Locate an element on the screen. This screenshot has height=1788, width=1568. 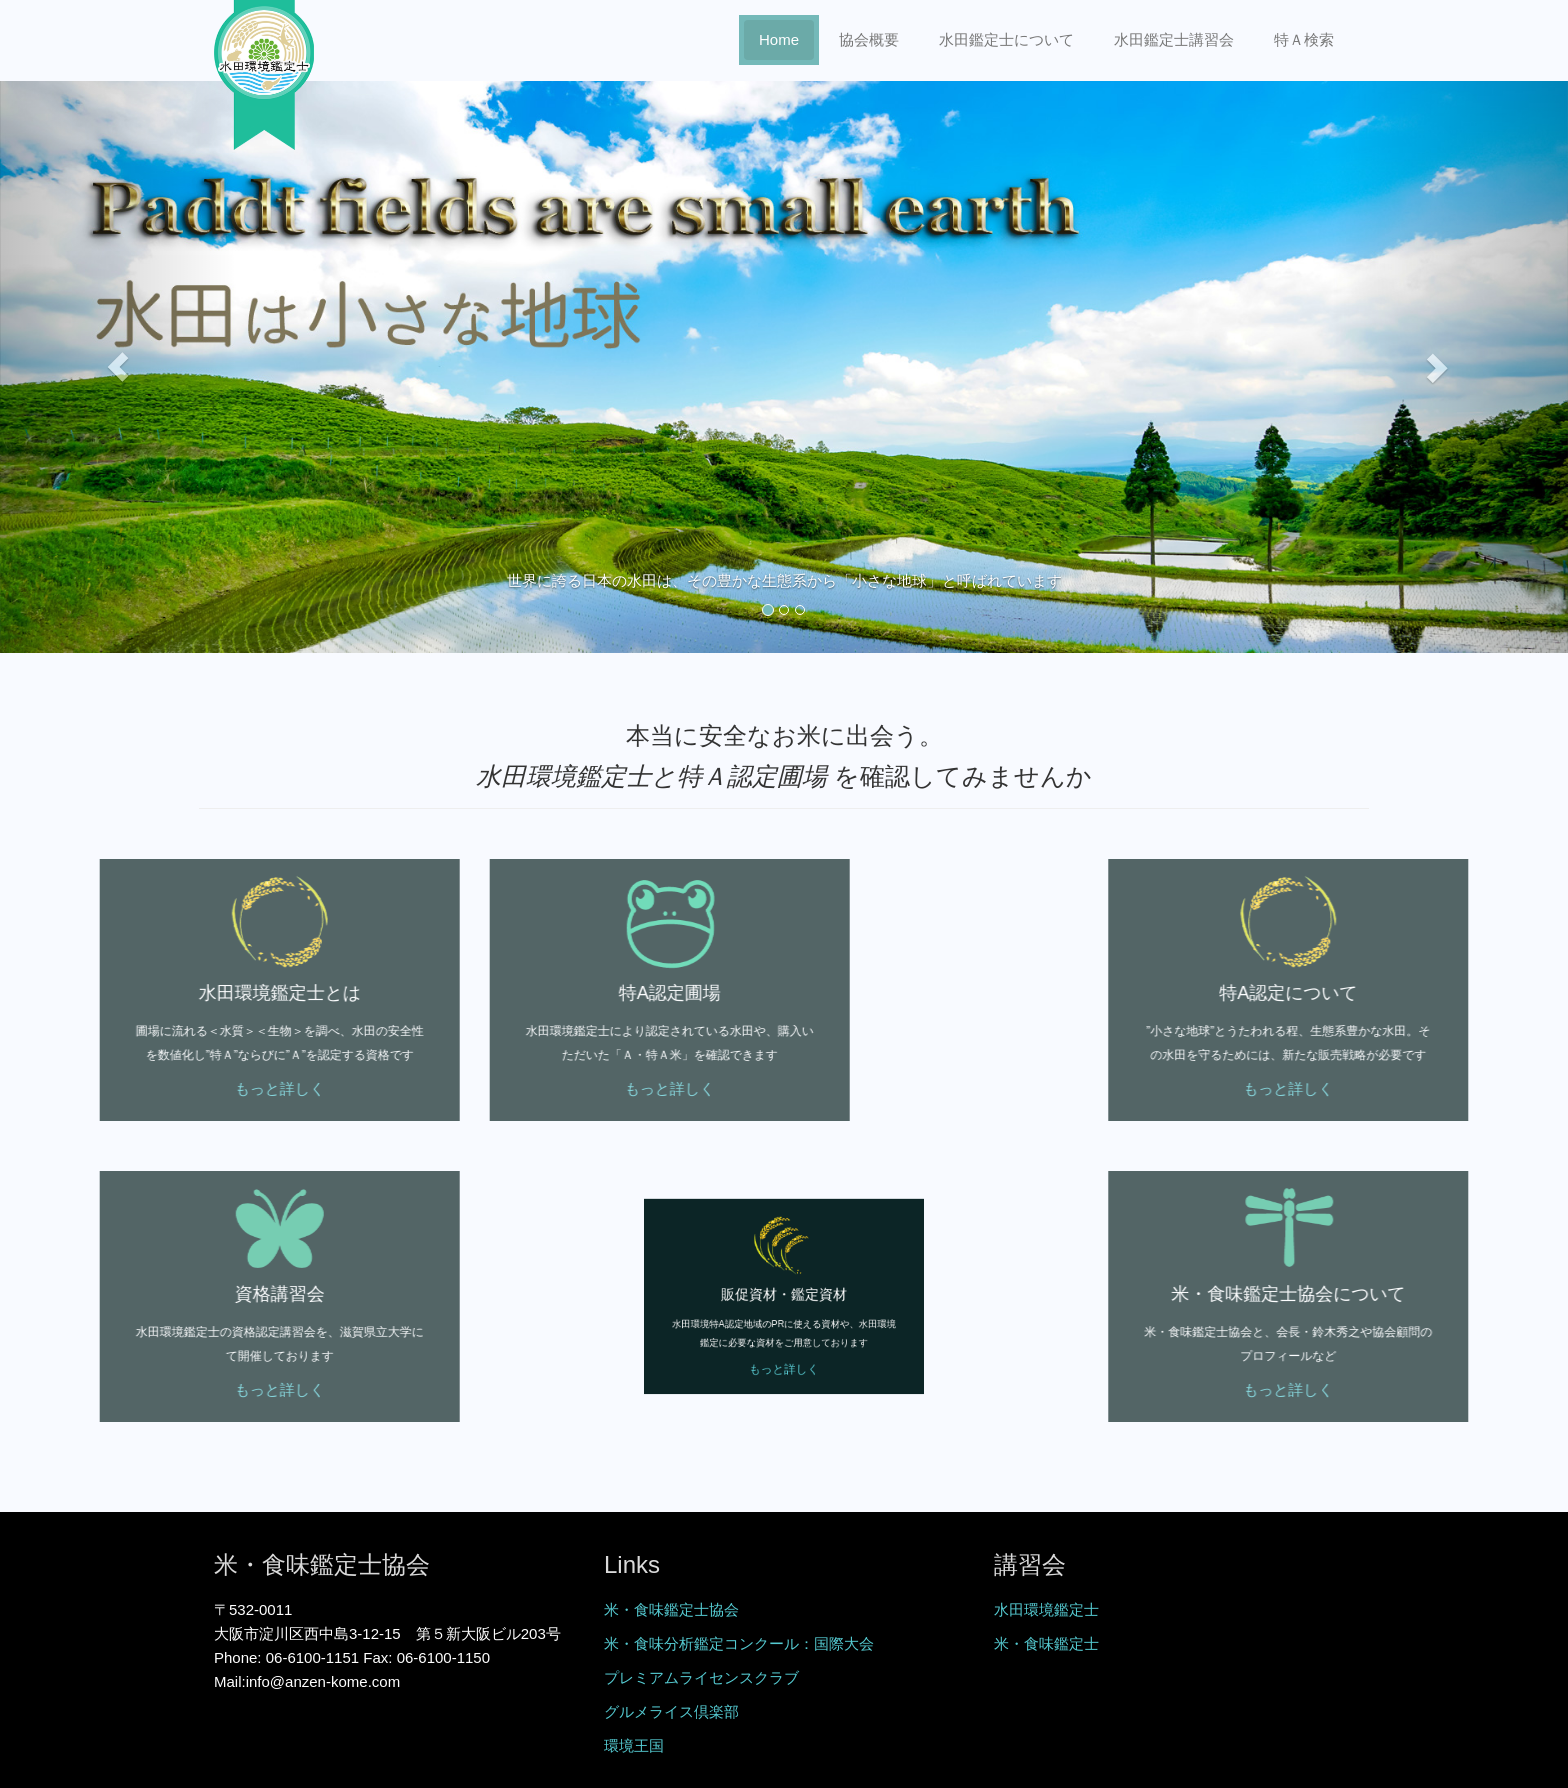
プレミアムライセンスクラブ is located at coordinates (701, 1677).